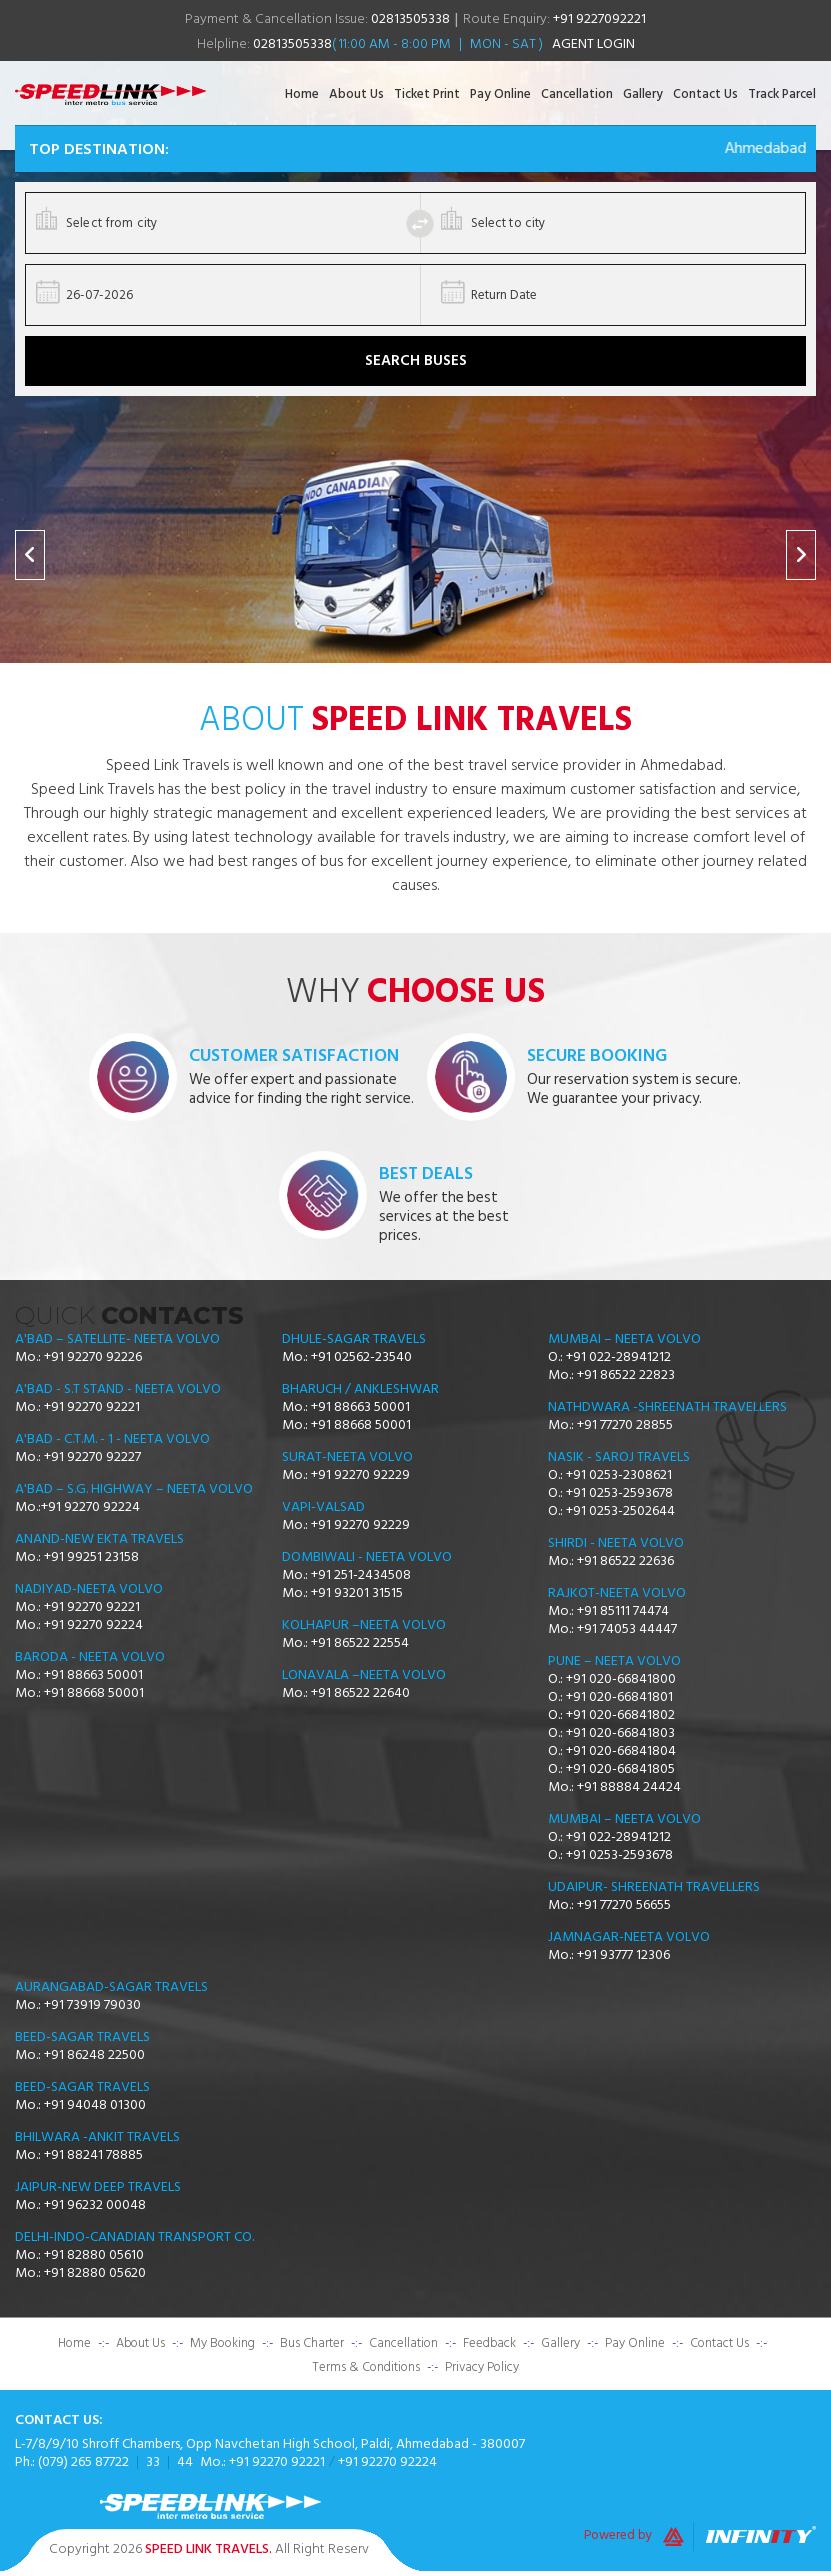  Describe the element at coordinates (489, 2343) in the screenshot. I see `Feedback` at that location.